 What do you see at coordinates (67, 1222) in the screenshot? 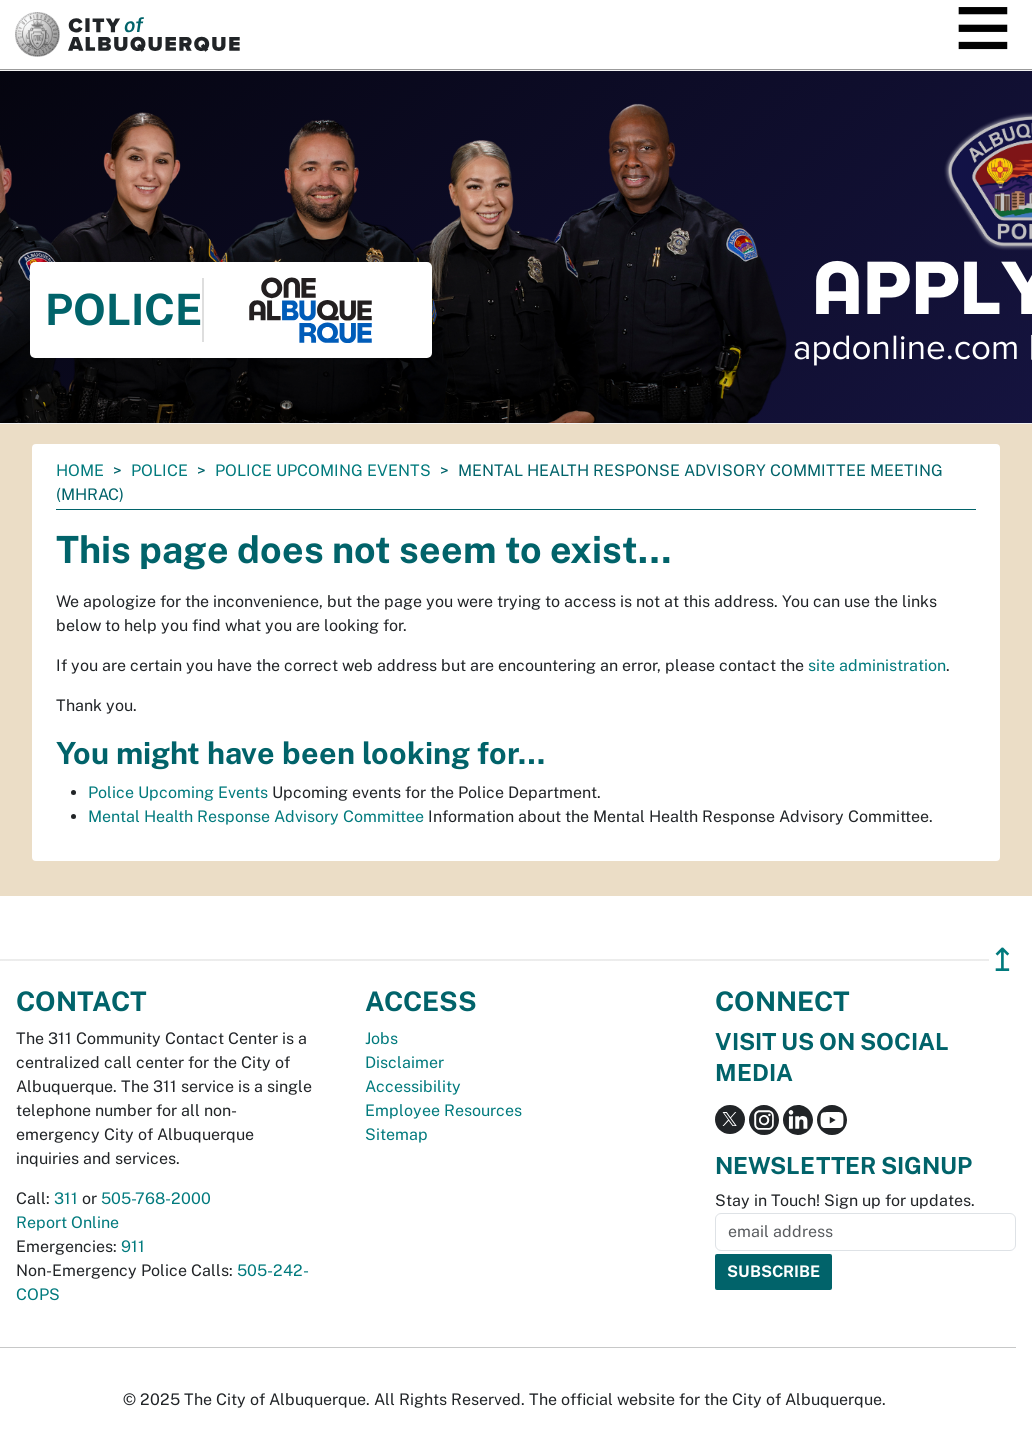
I see `Report Online` at bounding box center [67, 1222].